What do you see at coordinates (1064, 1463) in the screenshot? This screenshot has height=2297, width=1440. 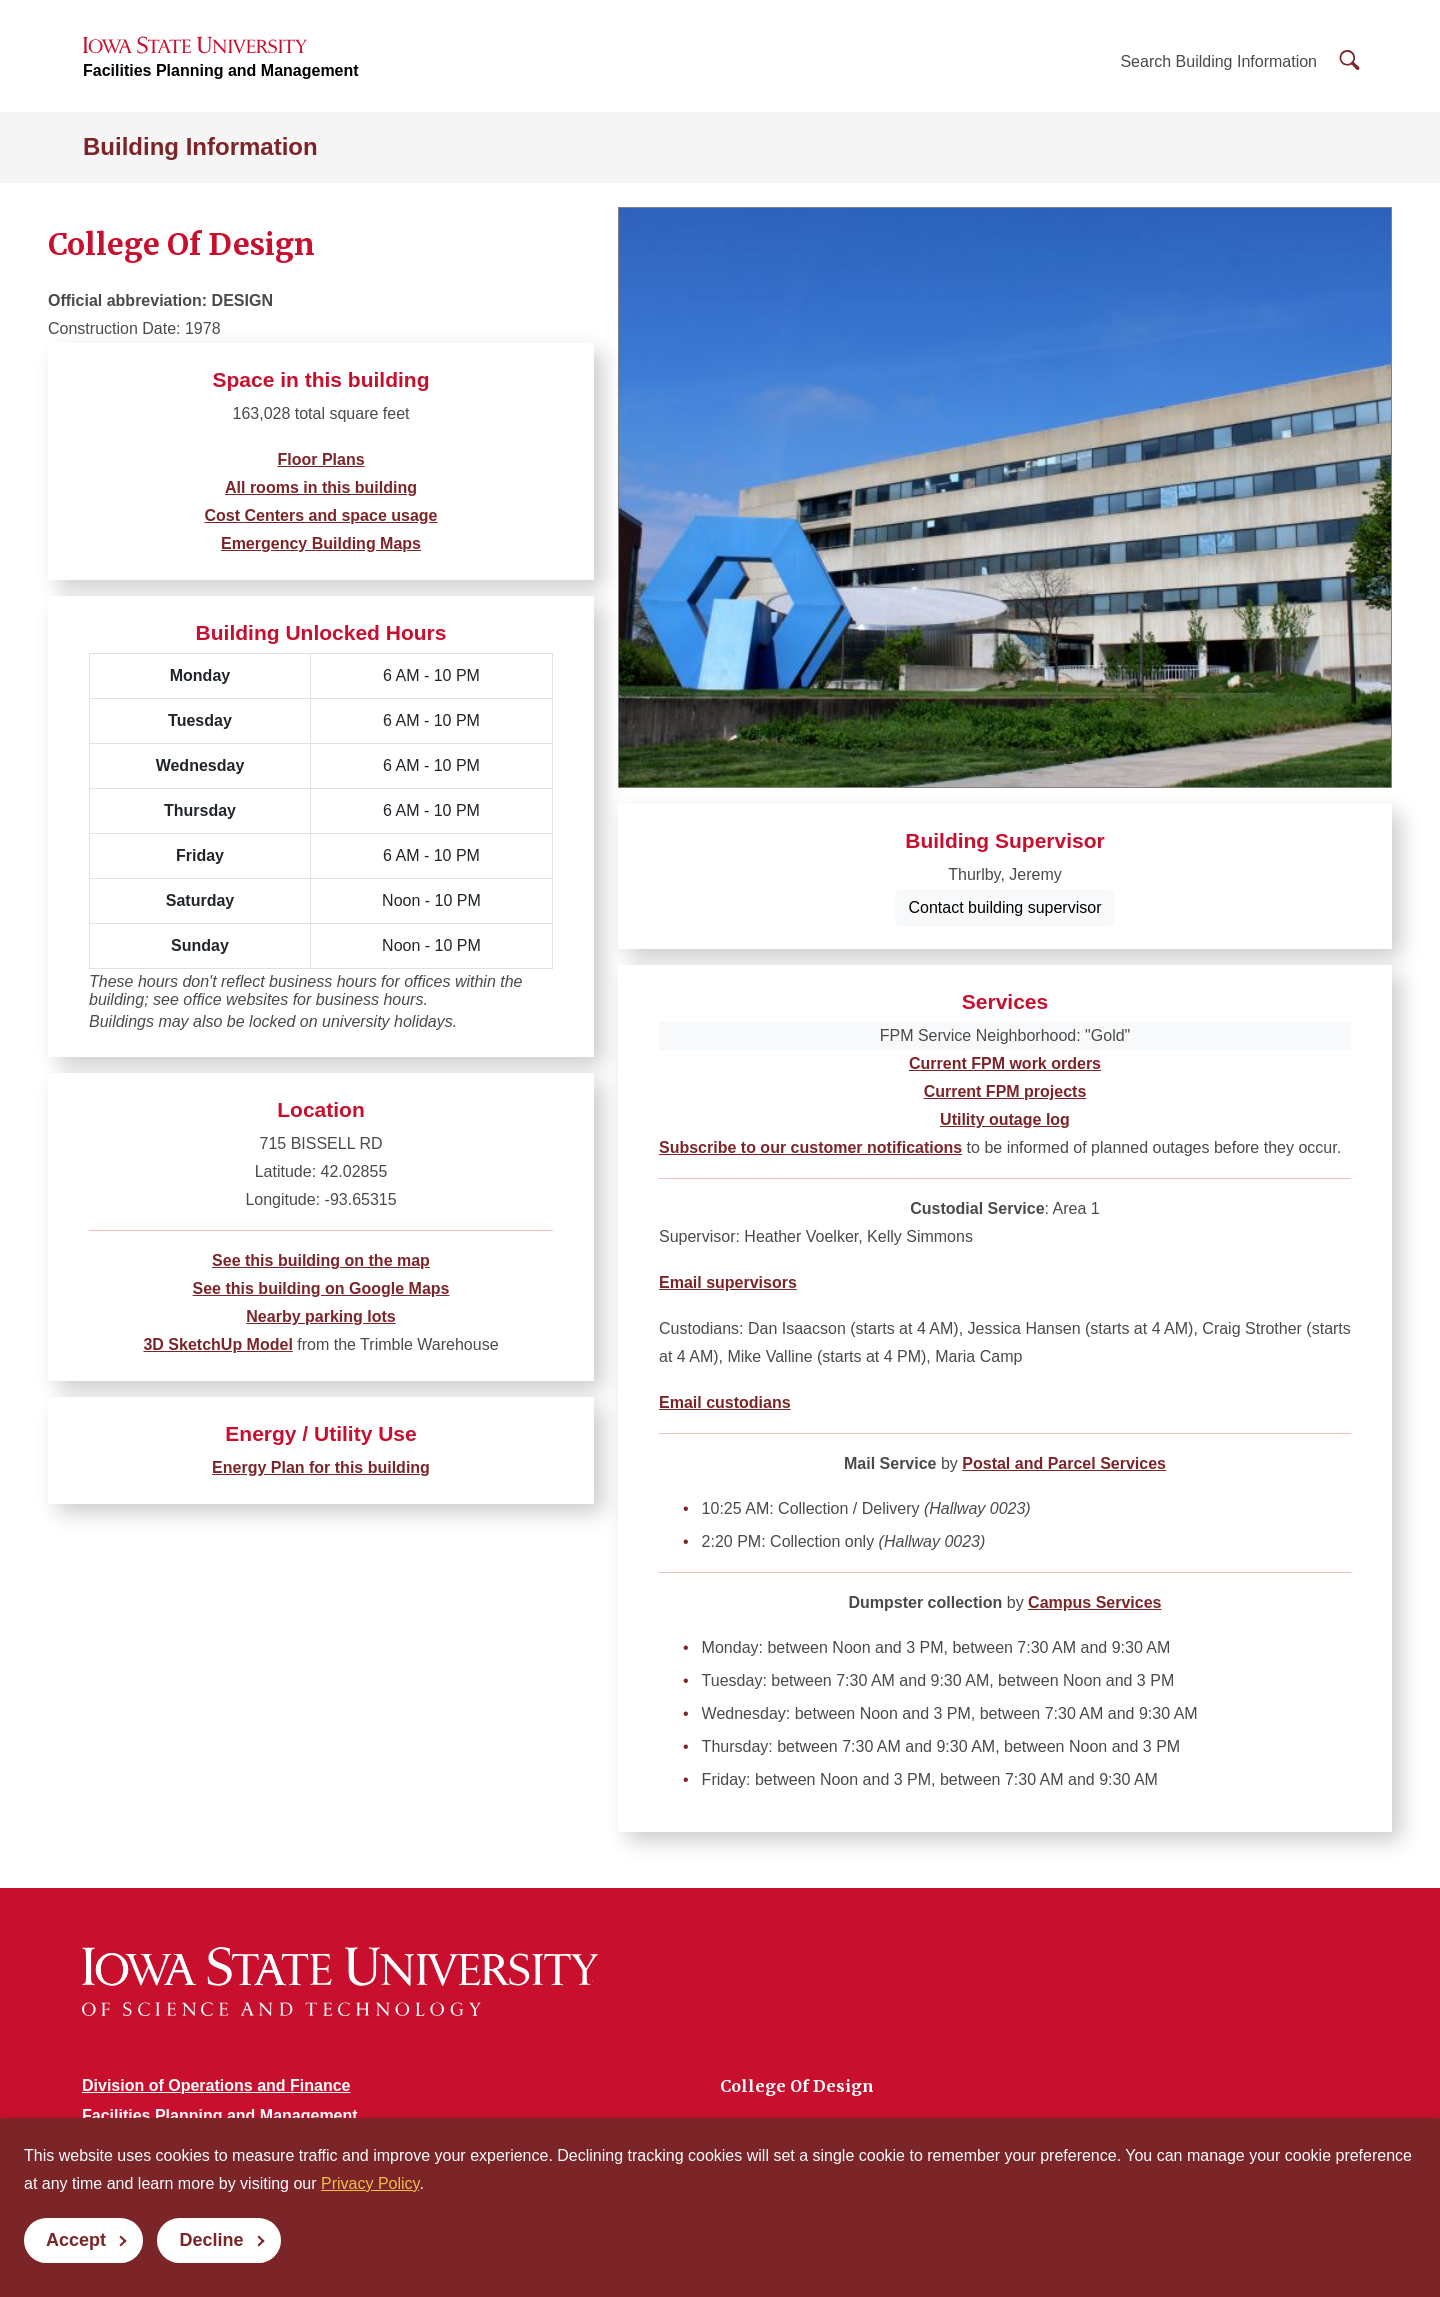 I see `Postal and Parcel Services` at bounding box center [1064, 1463].